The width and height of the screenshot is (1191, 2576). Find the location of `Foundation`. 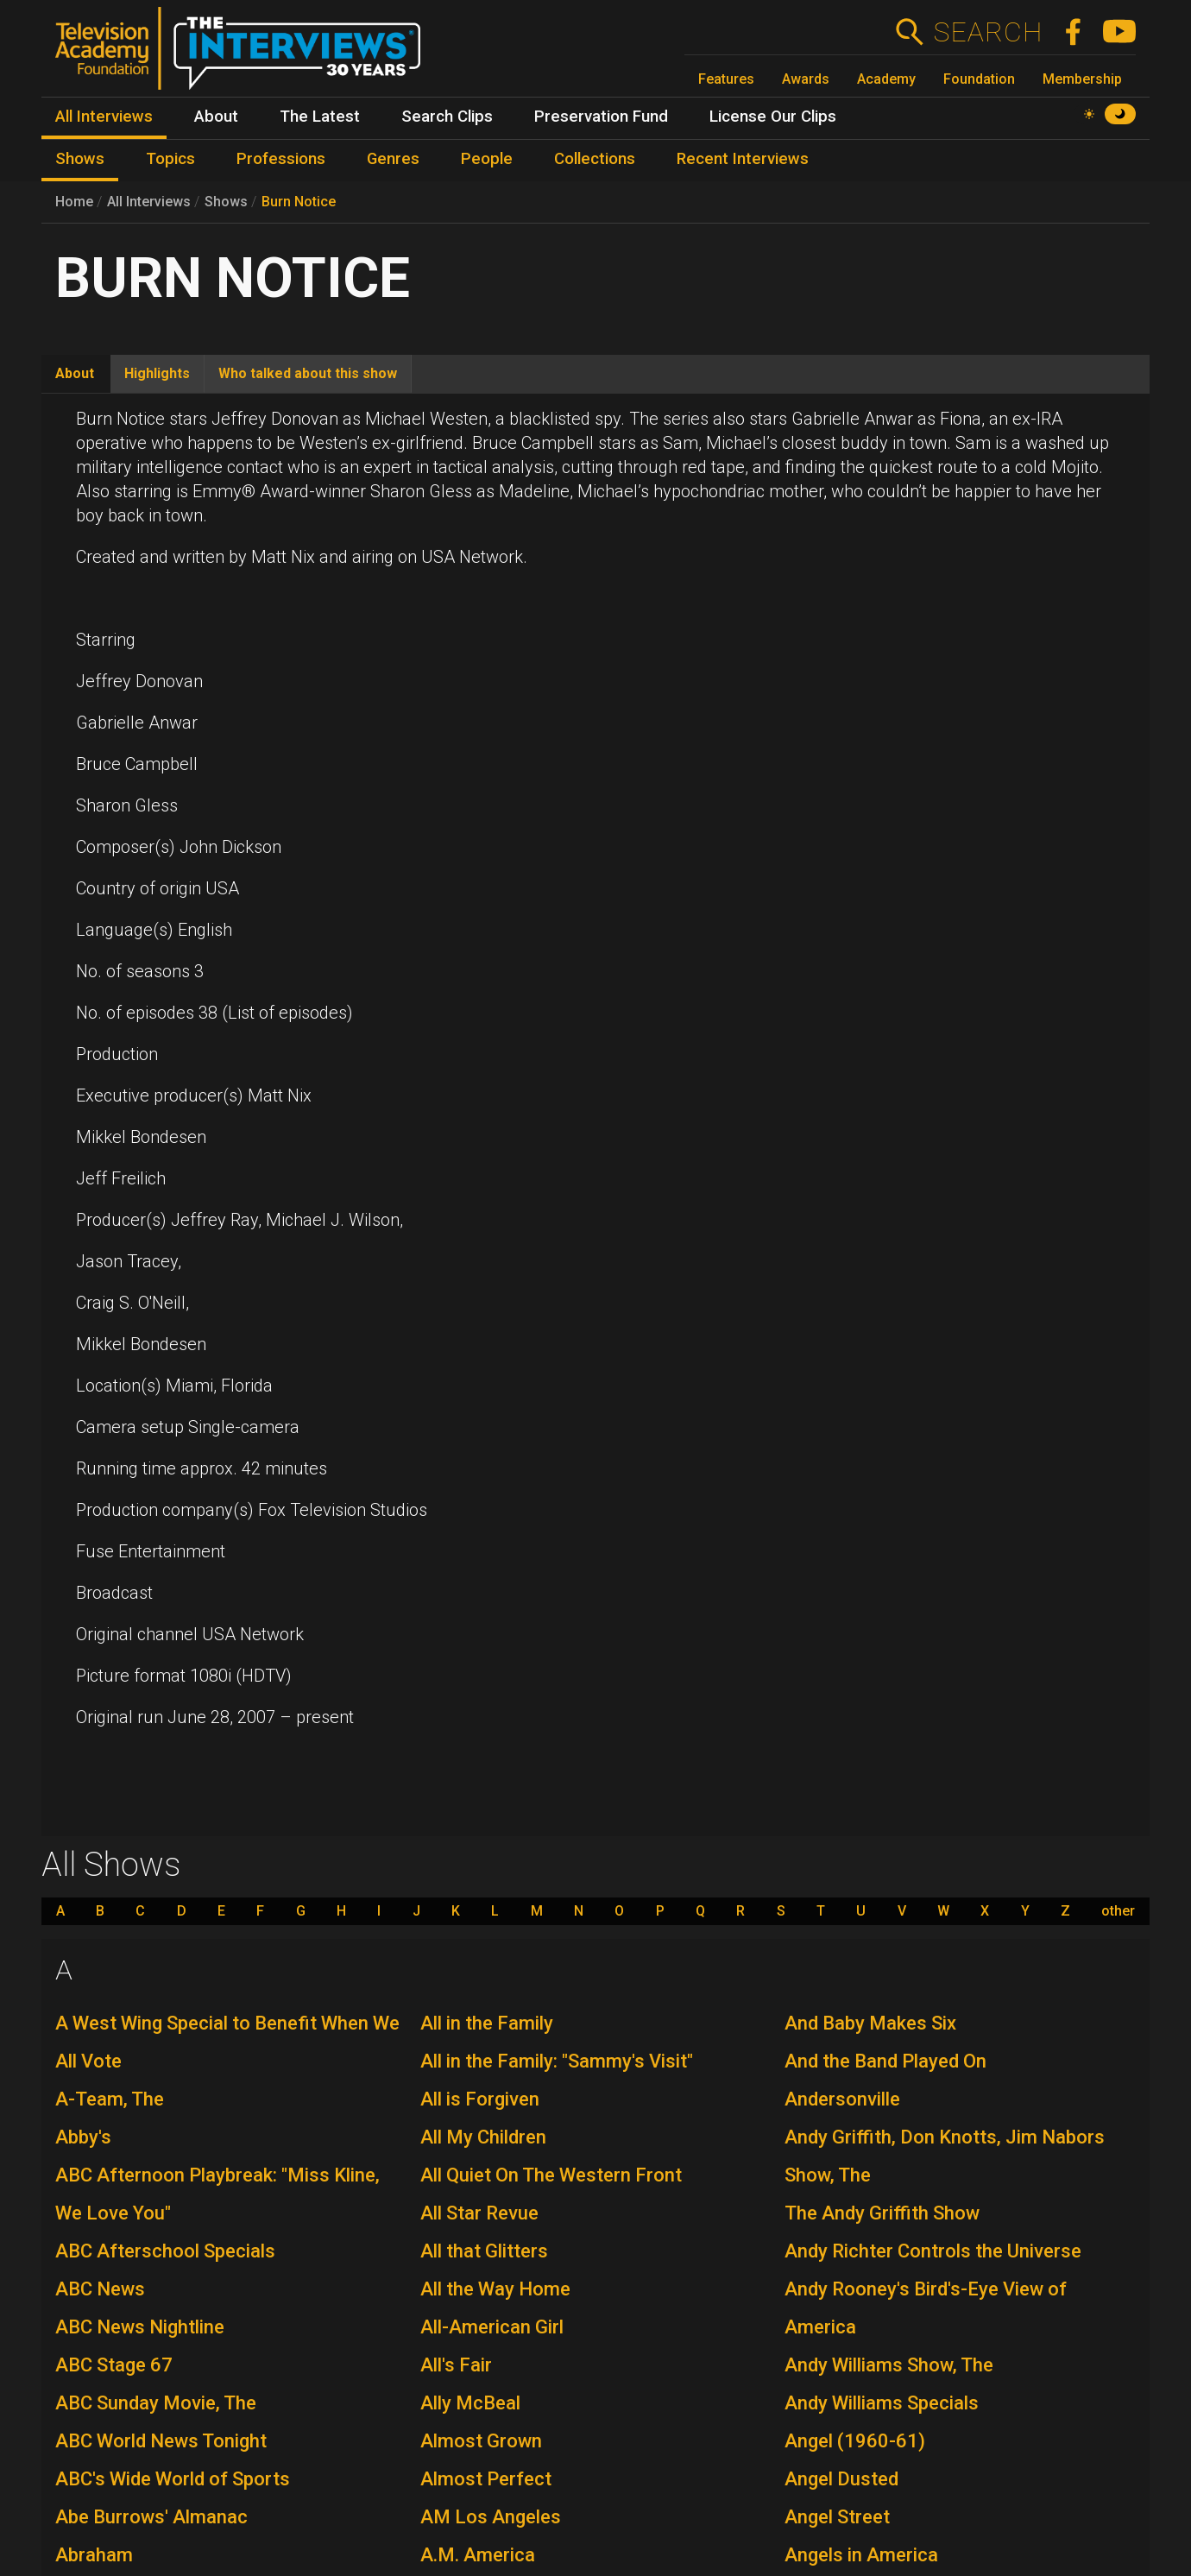

Foundation is located at coordinates (979, 79).